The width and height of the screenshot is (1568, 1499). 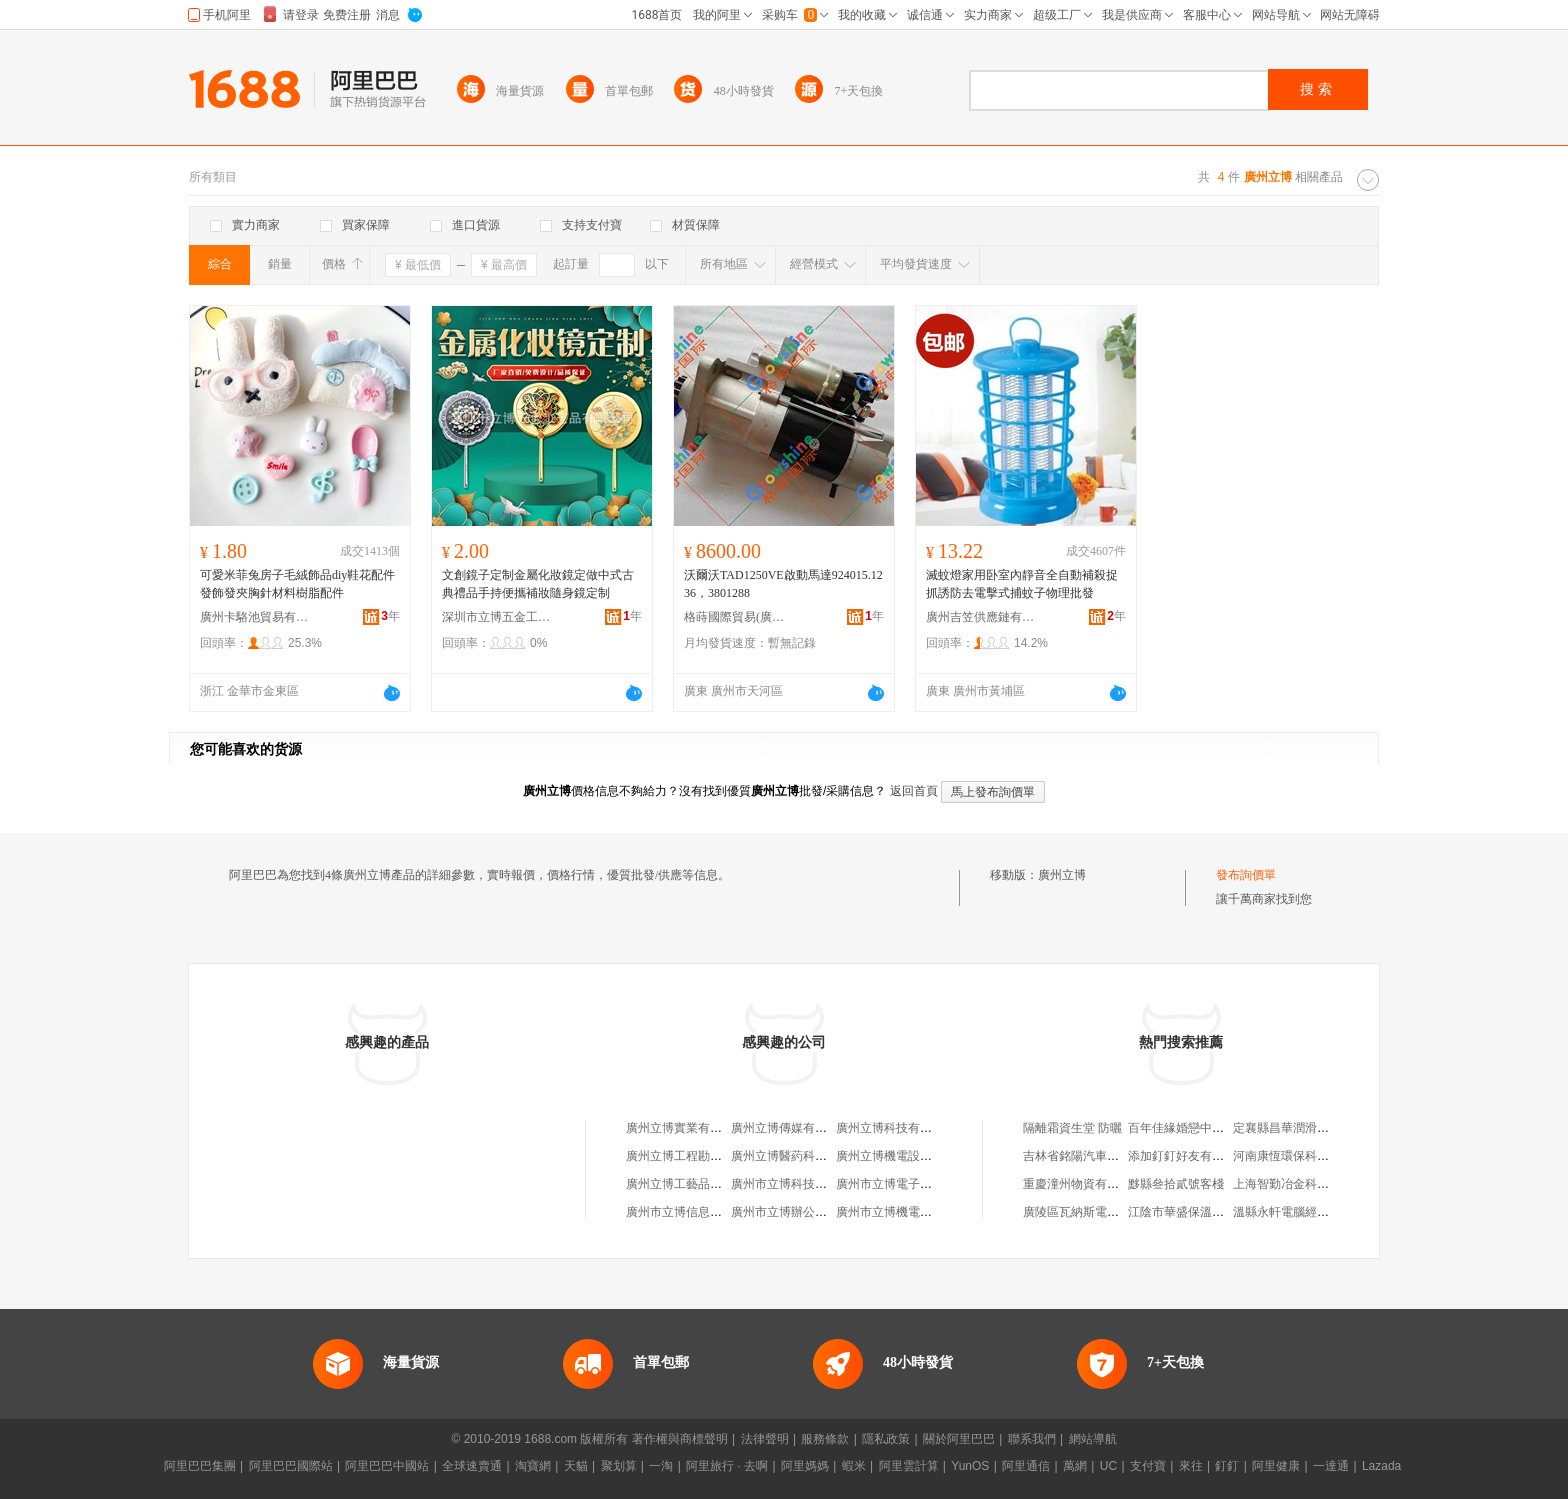 I want to click on 重慶潼州物資有限公司, so click(x=1083, y=1184).